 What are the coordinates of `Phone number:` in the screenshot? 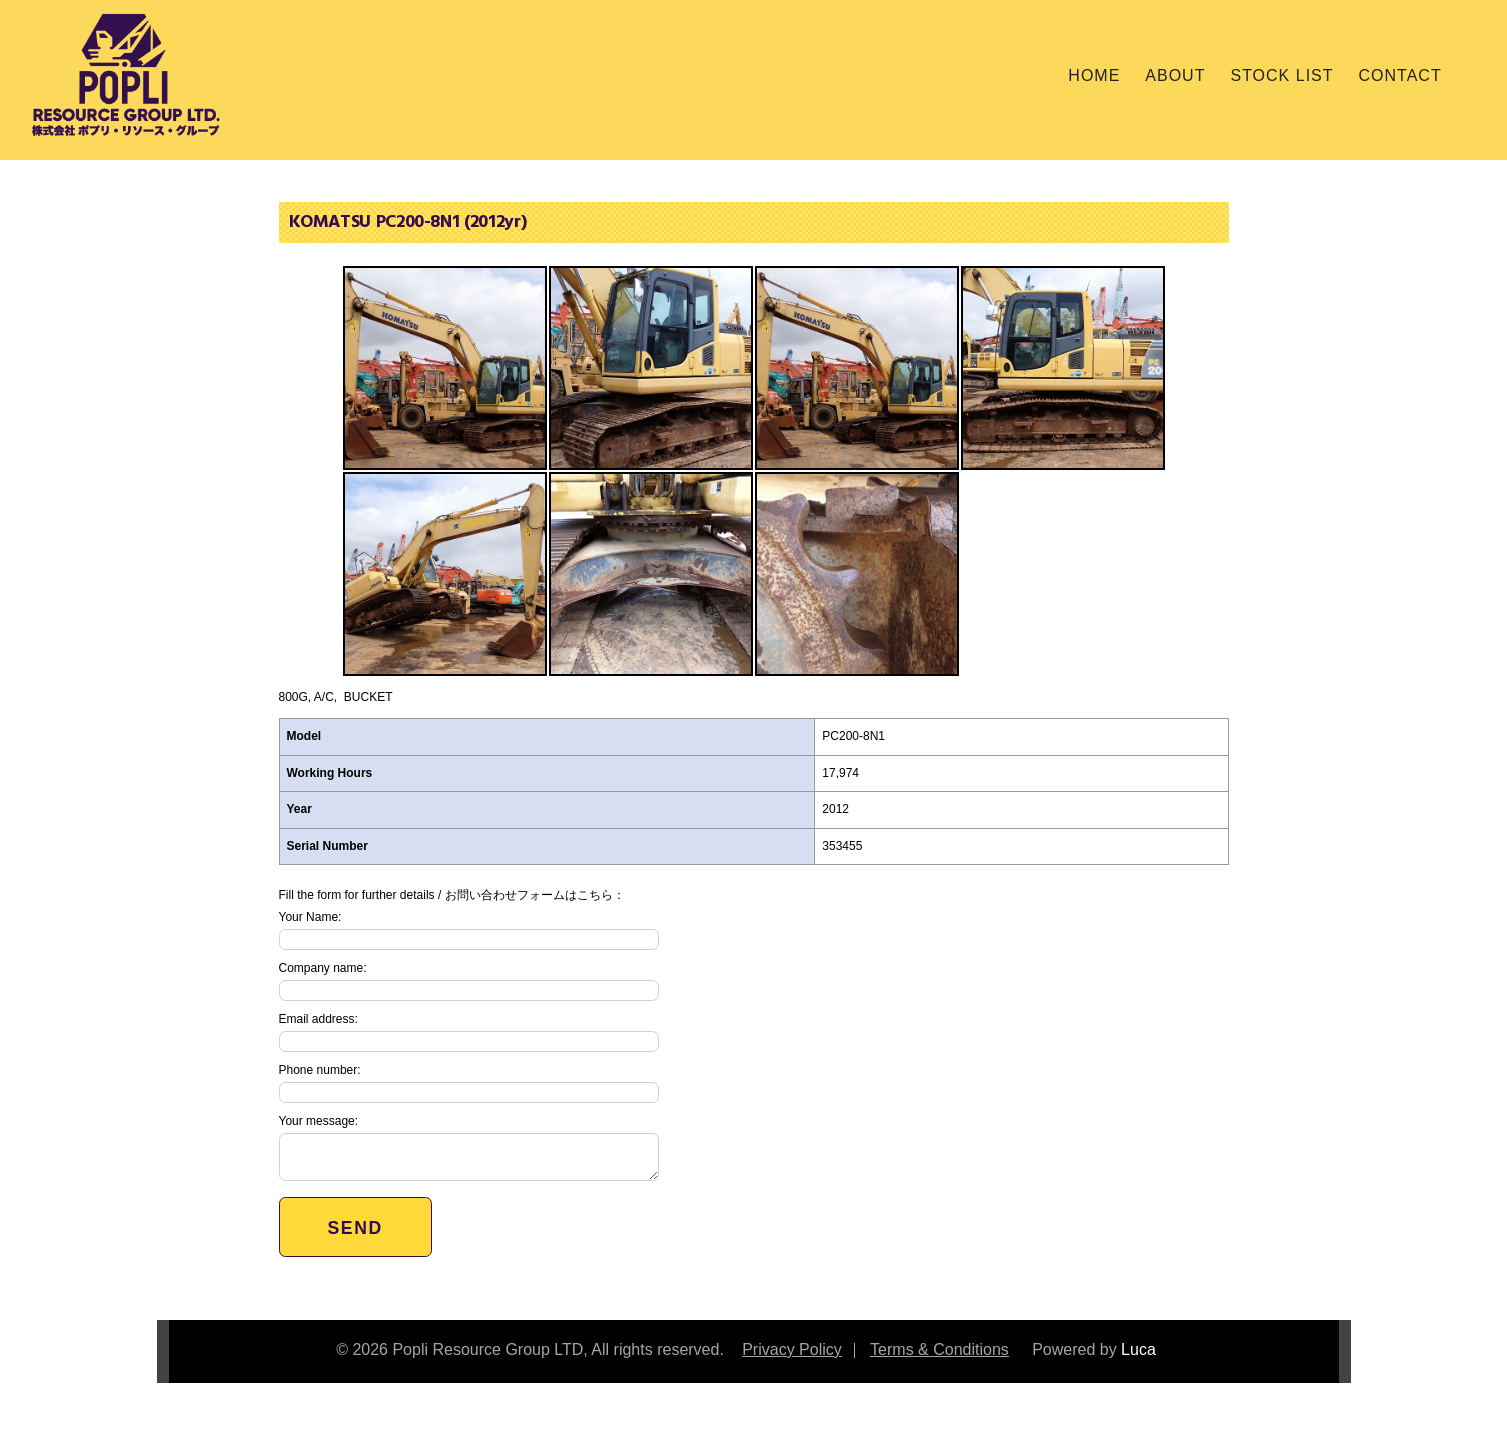 It's located at (469, 1083).